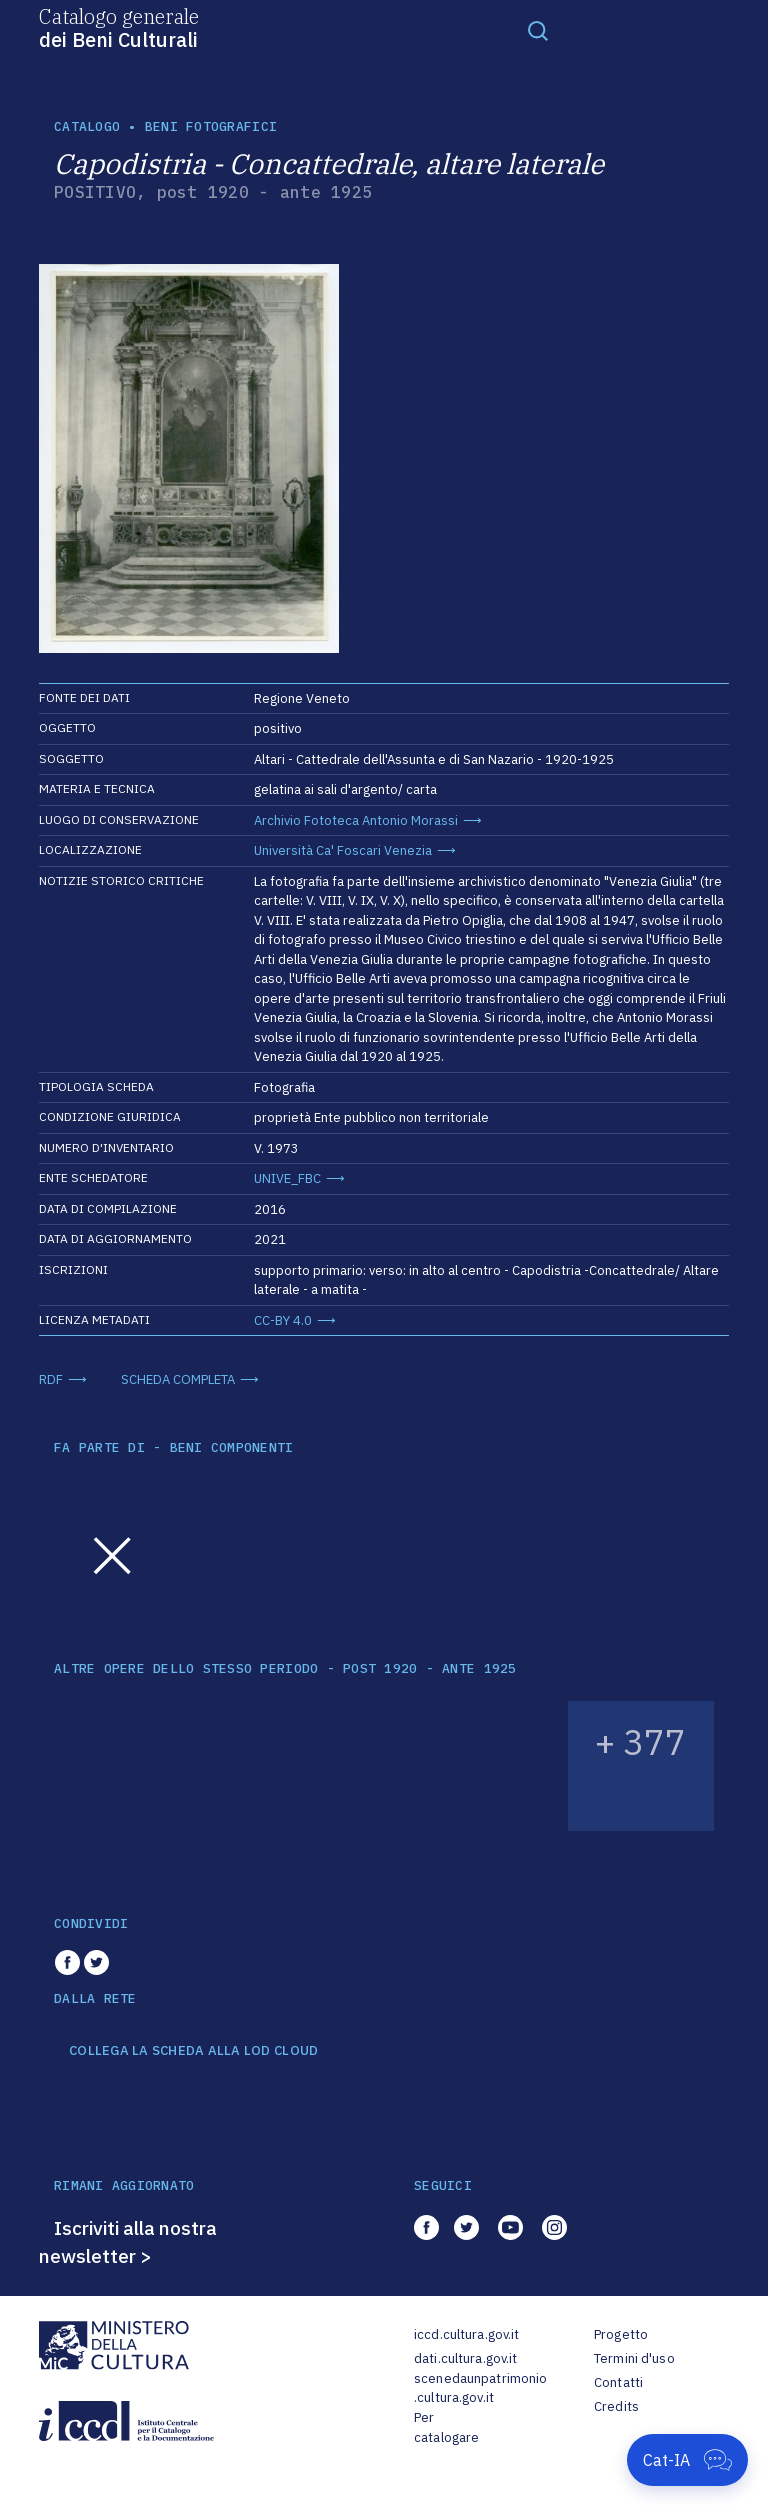 Image resolution: width=768 pixels, height=2506 pixels. Describe the element at coordinates (538, 30) in the screenshot. I see `[Toggle navigation]` at that location.